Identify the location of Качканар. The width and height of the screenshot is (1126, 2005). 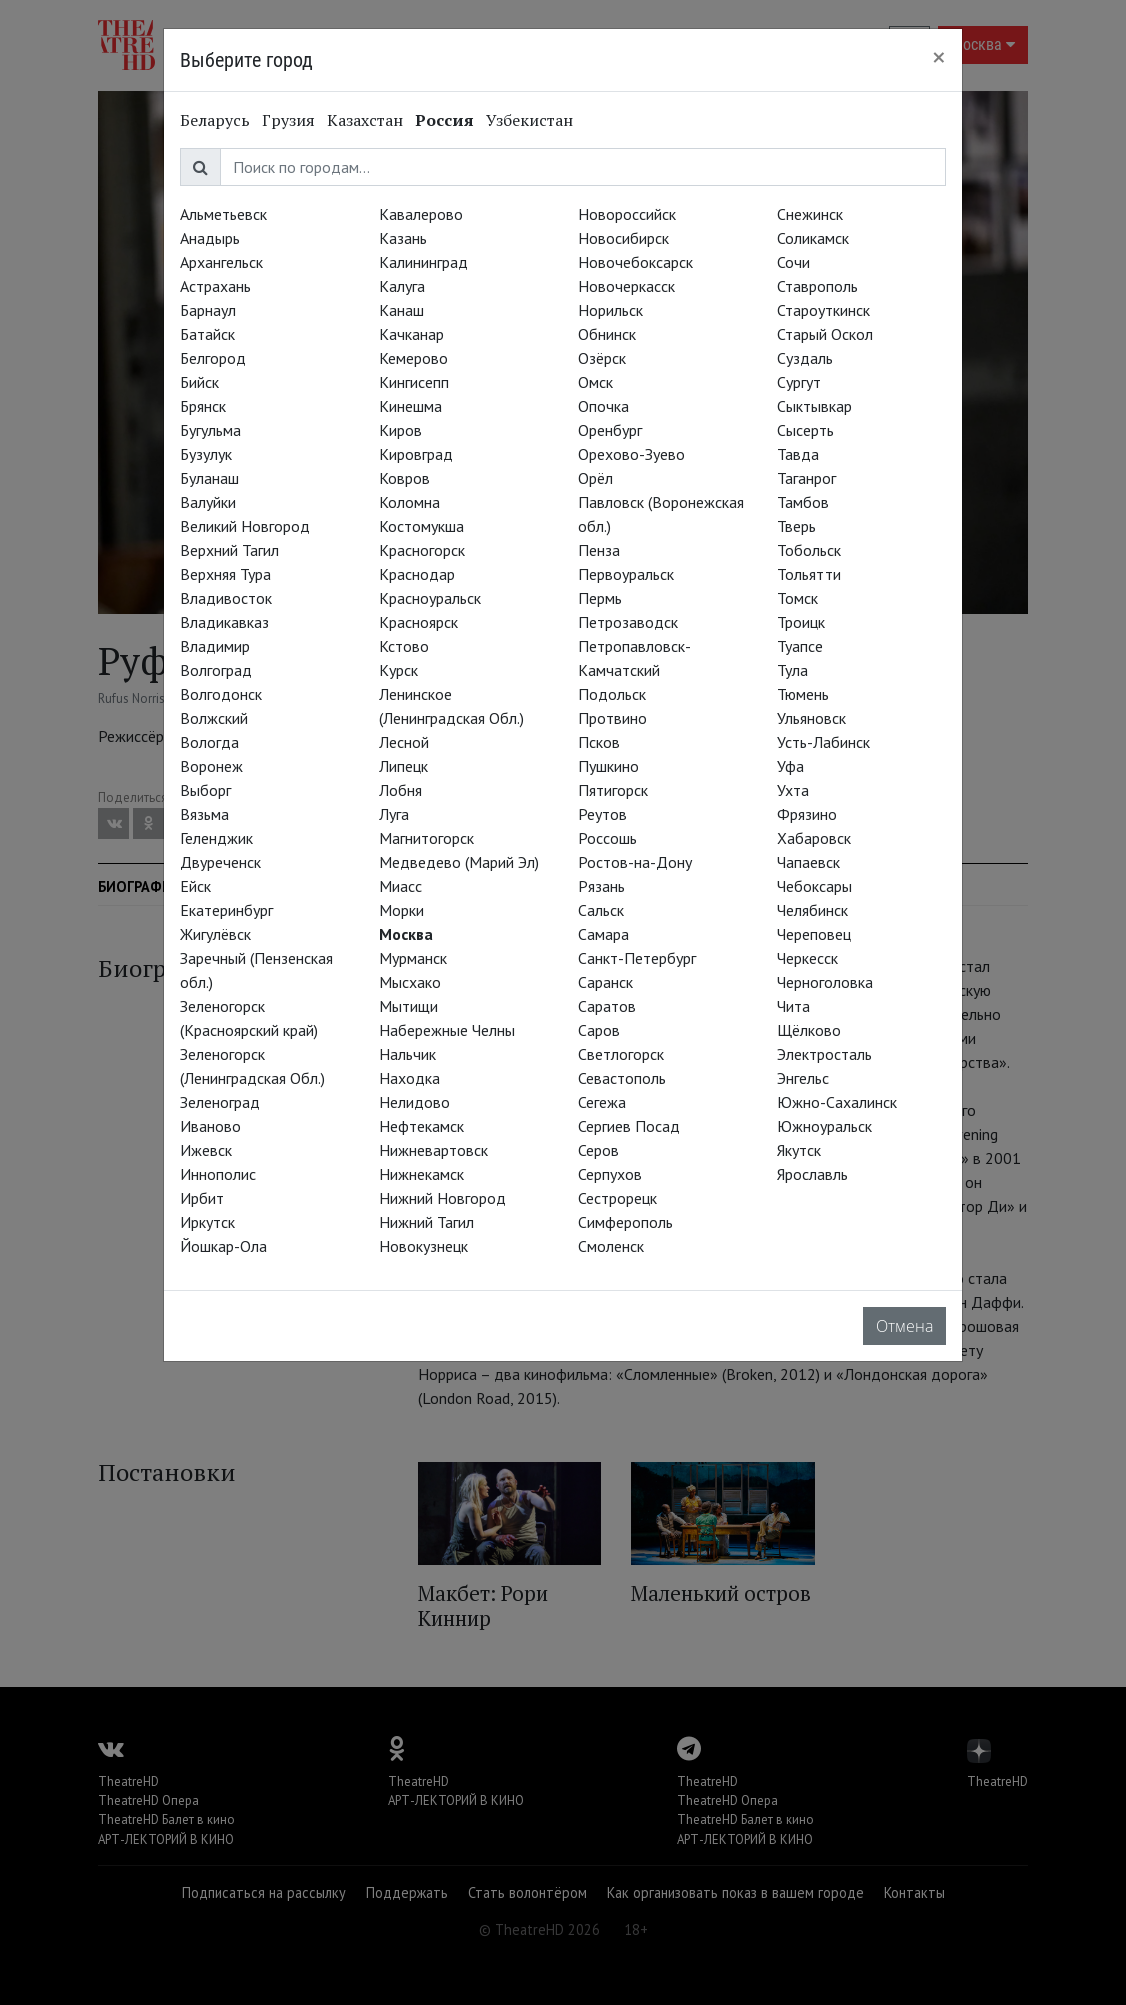
(411, 334).